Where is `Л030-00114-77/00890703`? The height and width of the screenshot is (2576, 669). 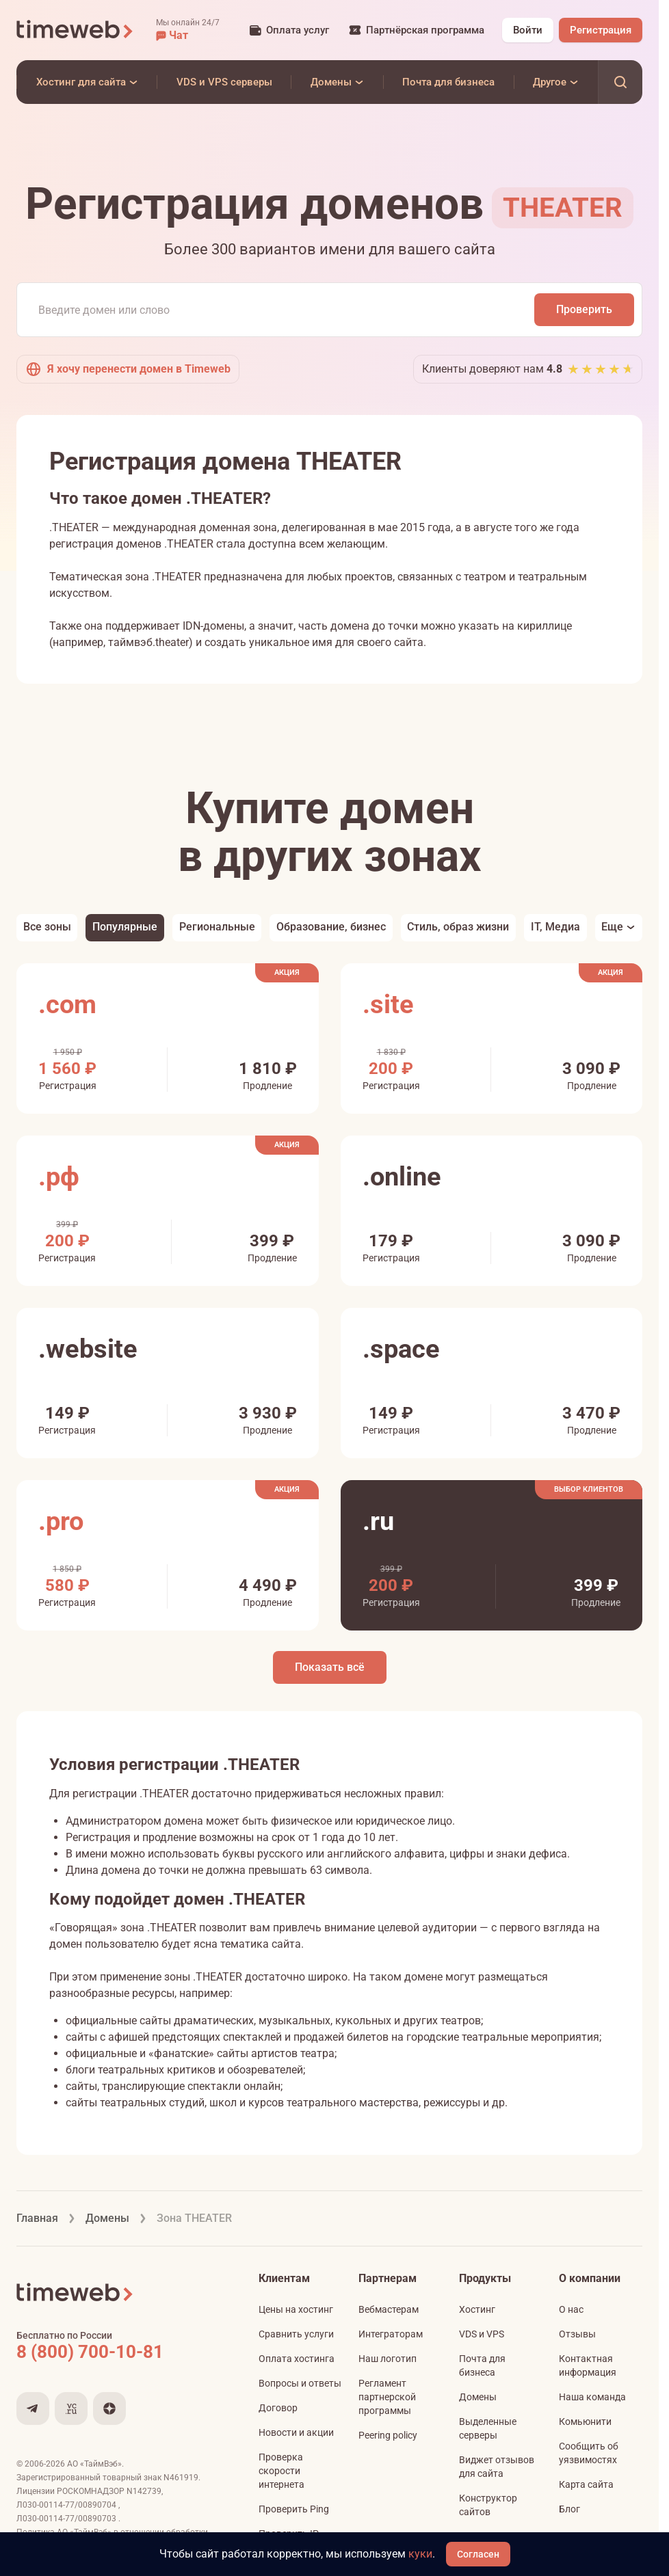 Л030-00114-77/00890703 is located at coordinates (67, 2518).